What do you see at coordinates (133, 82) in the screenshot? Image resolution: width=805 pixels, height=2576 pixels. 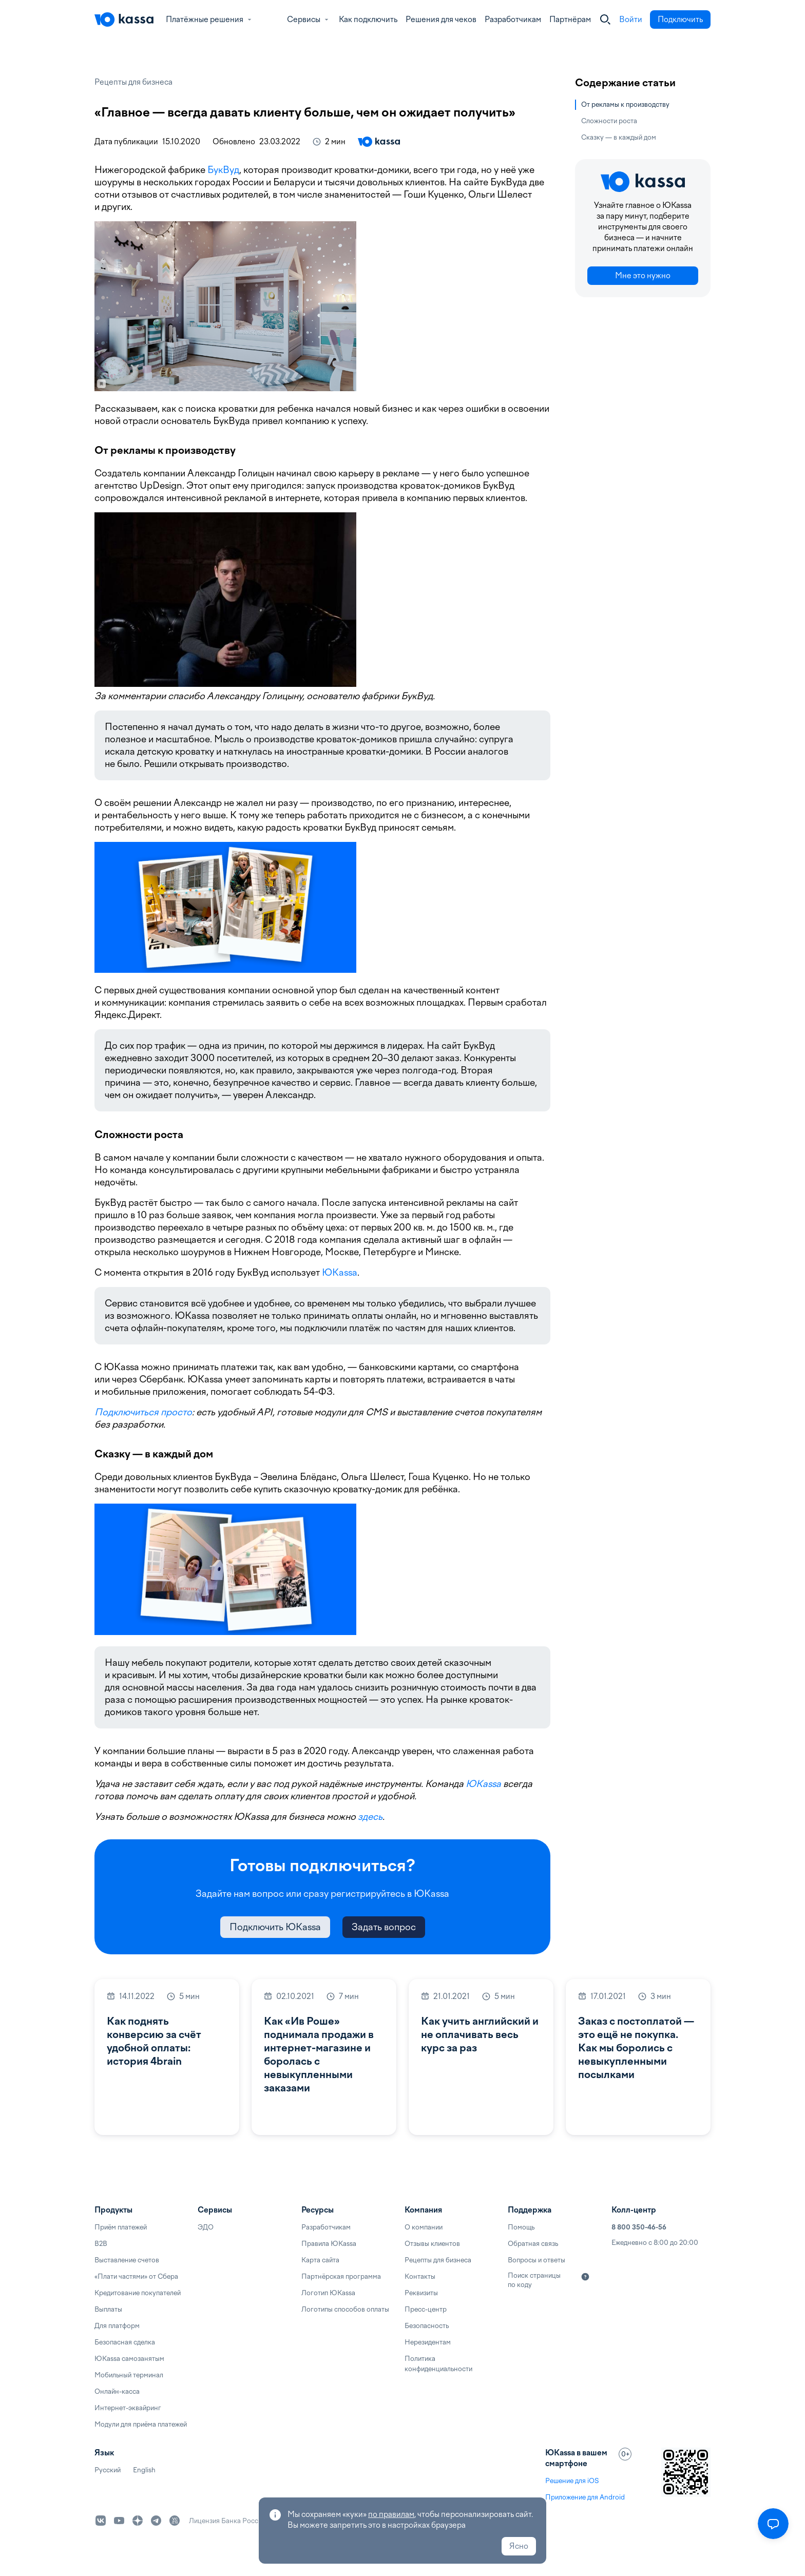 I see `Рецепты для бизнеса` at bounding box center [133, 82].